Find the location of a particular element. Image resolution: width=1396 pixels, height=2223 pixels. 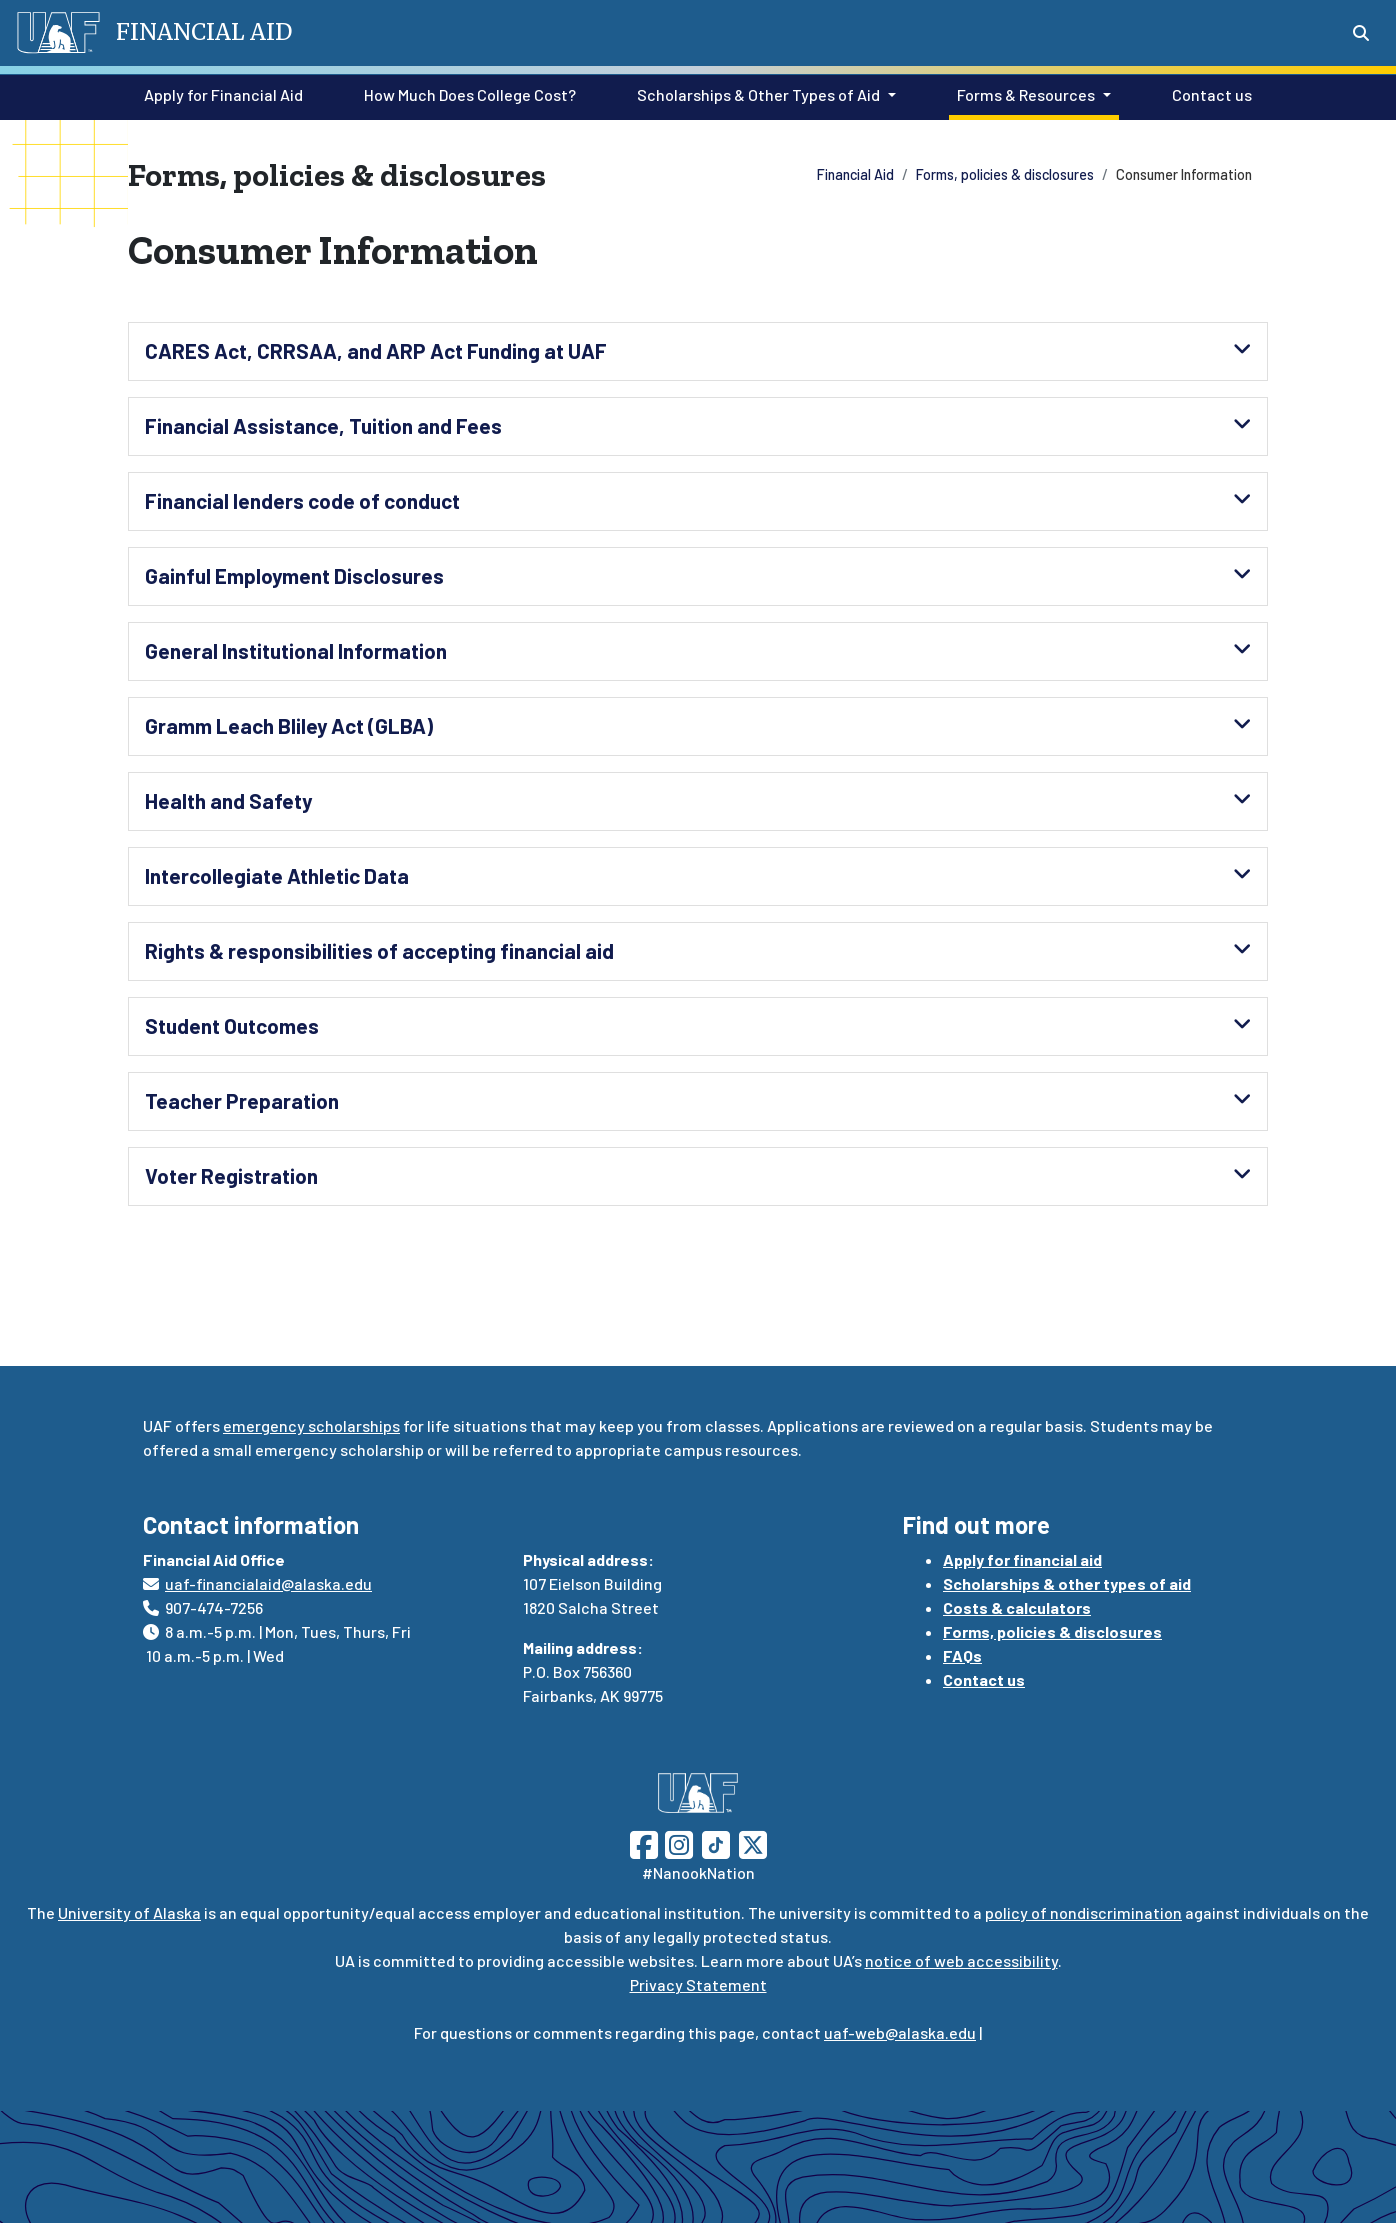

uaf-web@alaska.edu is located at coordinates (900, 2032).